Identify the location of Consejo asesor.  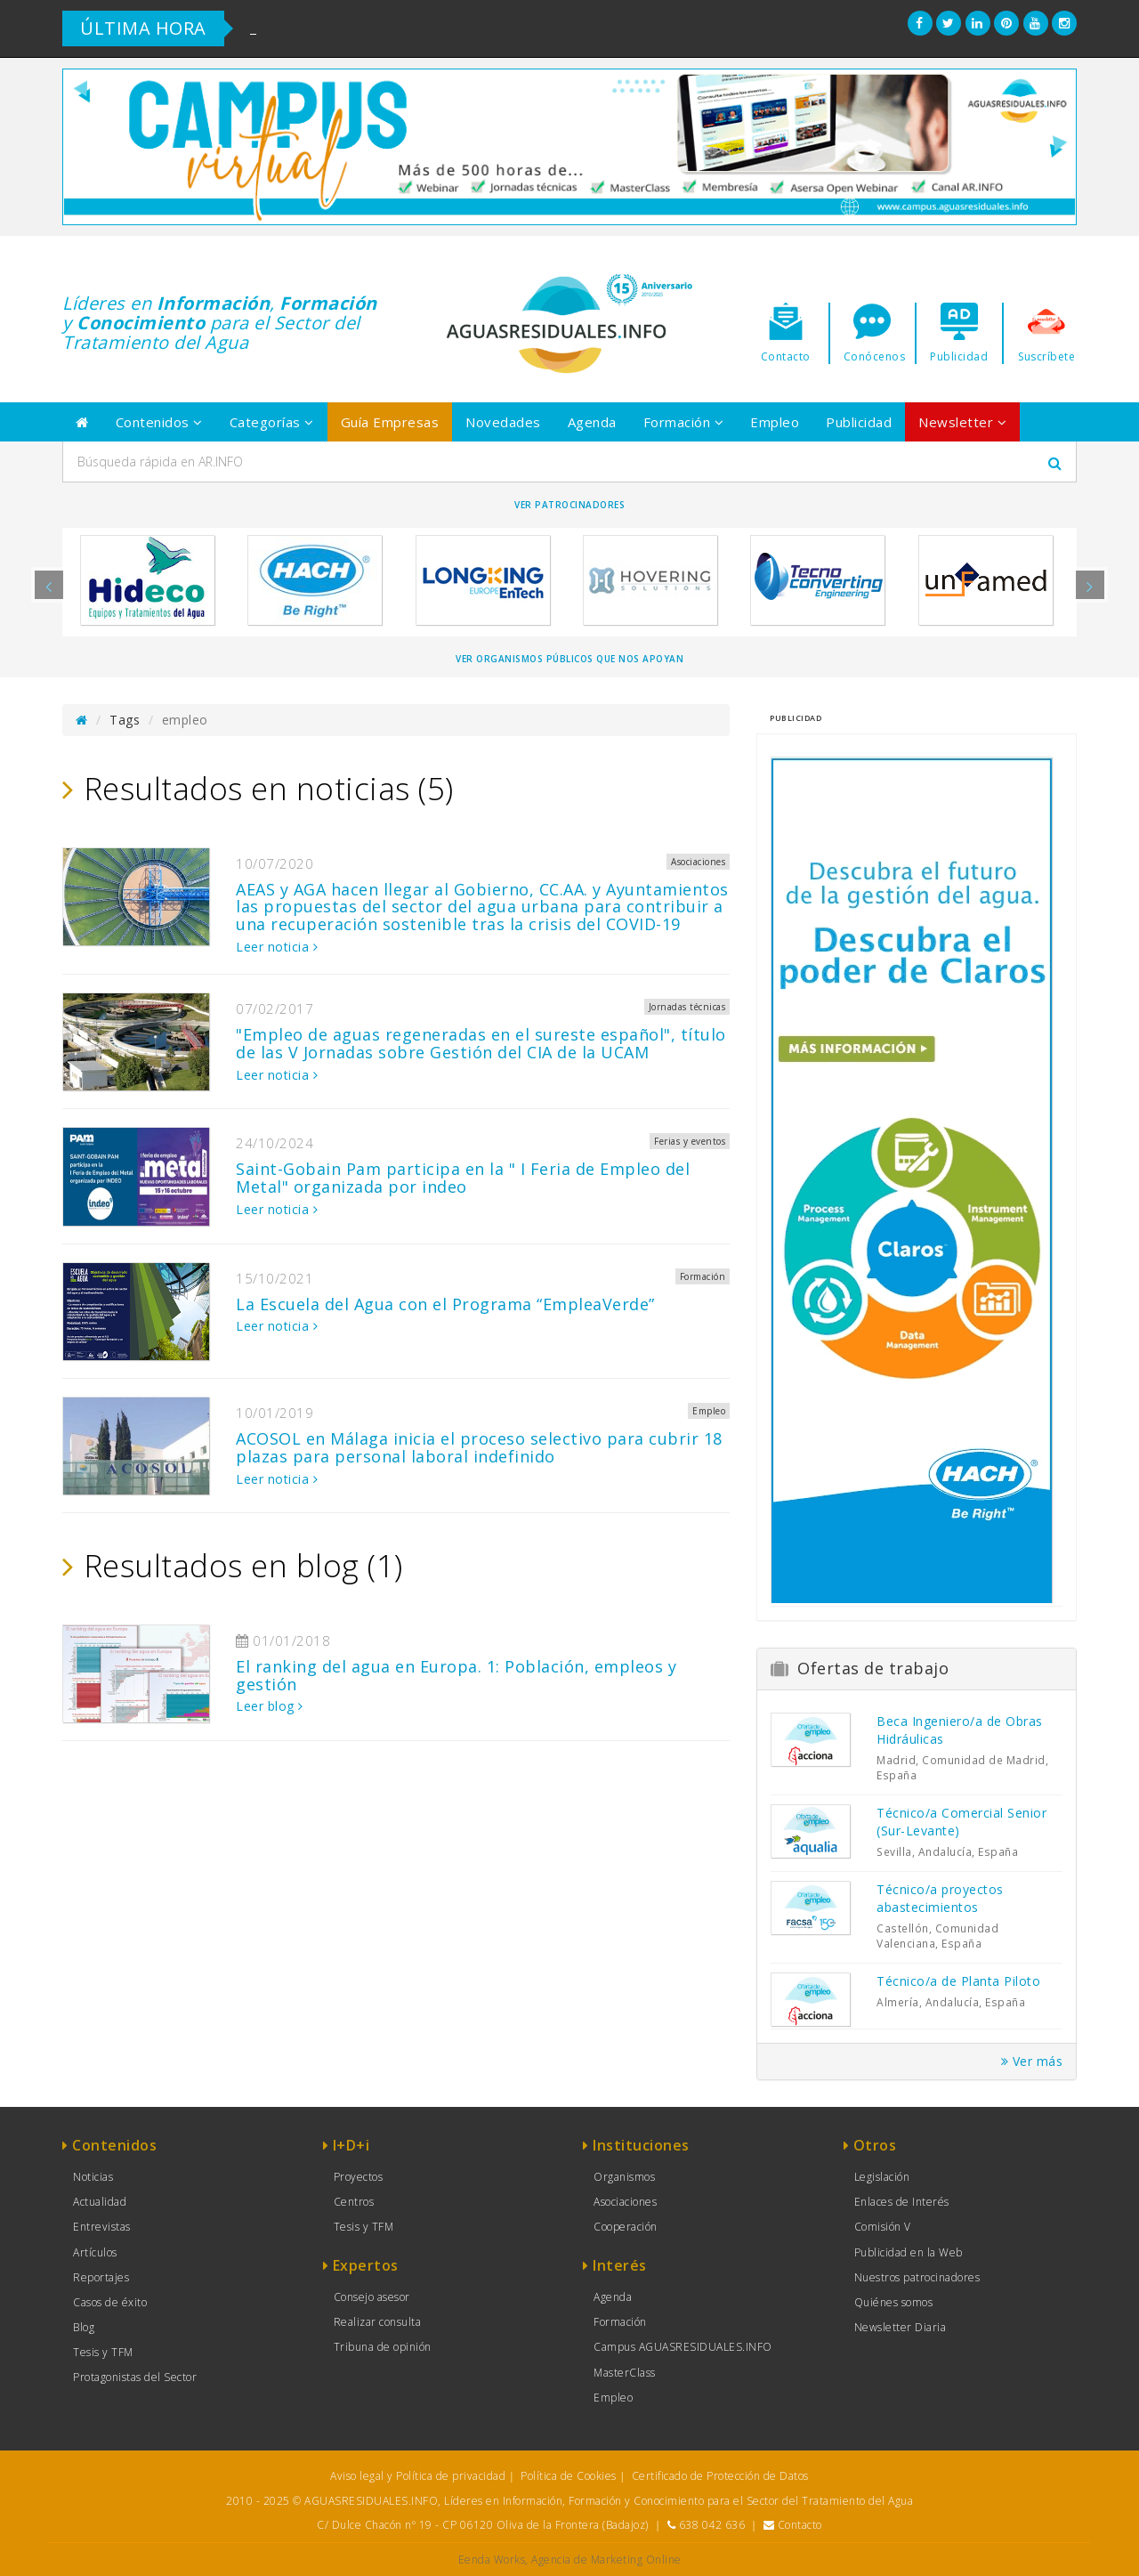
(372, 2297).